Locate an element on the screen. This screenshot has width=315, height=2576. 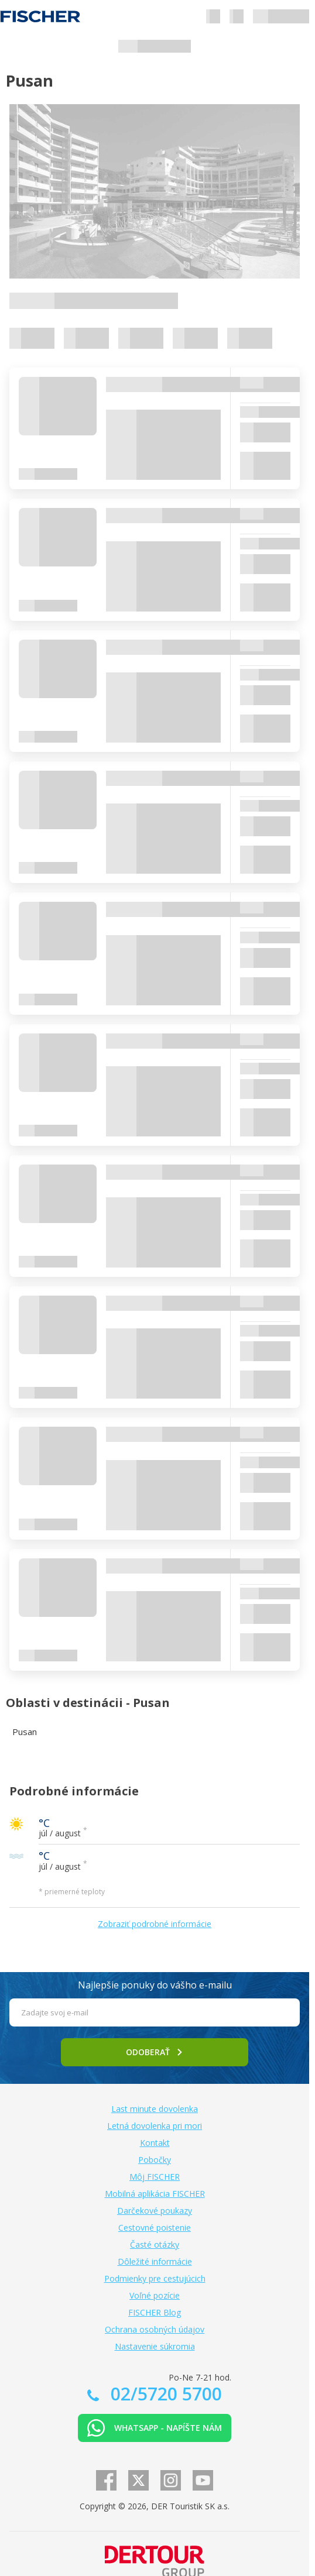
Voľné pozície is located at coordinates (154, 2295).